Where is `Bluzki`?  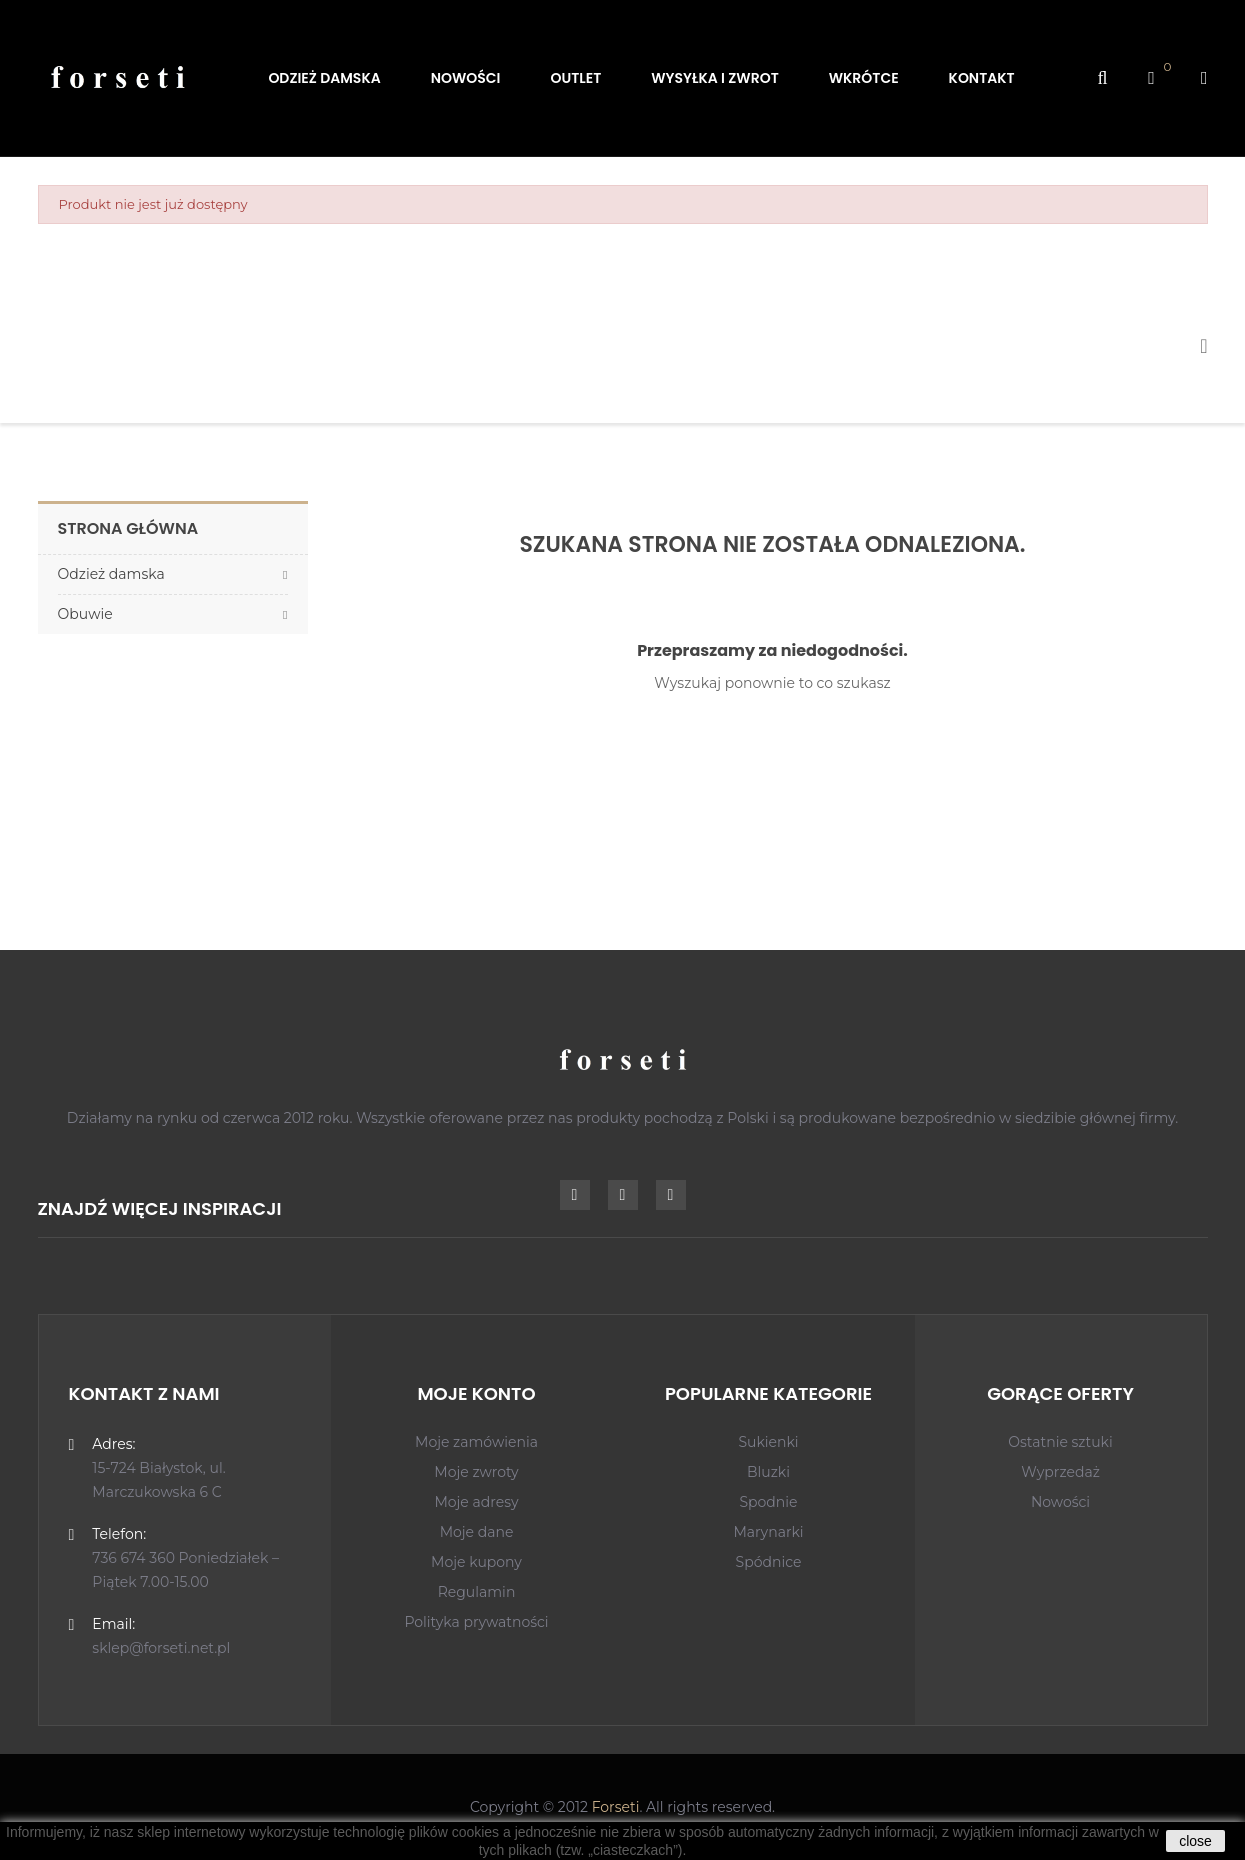 Bluzki is located at coordinates (768, 1472).